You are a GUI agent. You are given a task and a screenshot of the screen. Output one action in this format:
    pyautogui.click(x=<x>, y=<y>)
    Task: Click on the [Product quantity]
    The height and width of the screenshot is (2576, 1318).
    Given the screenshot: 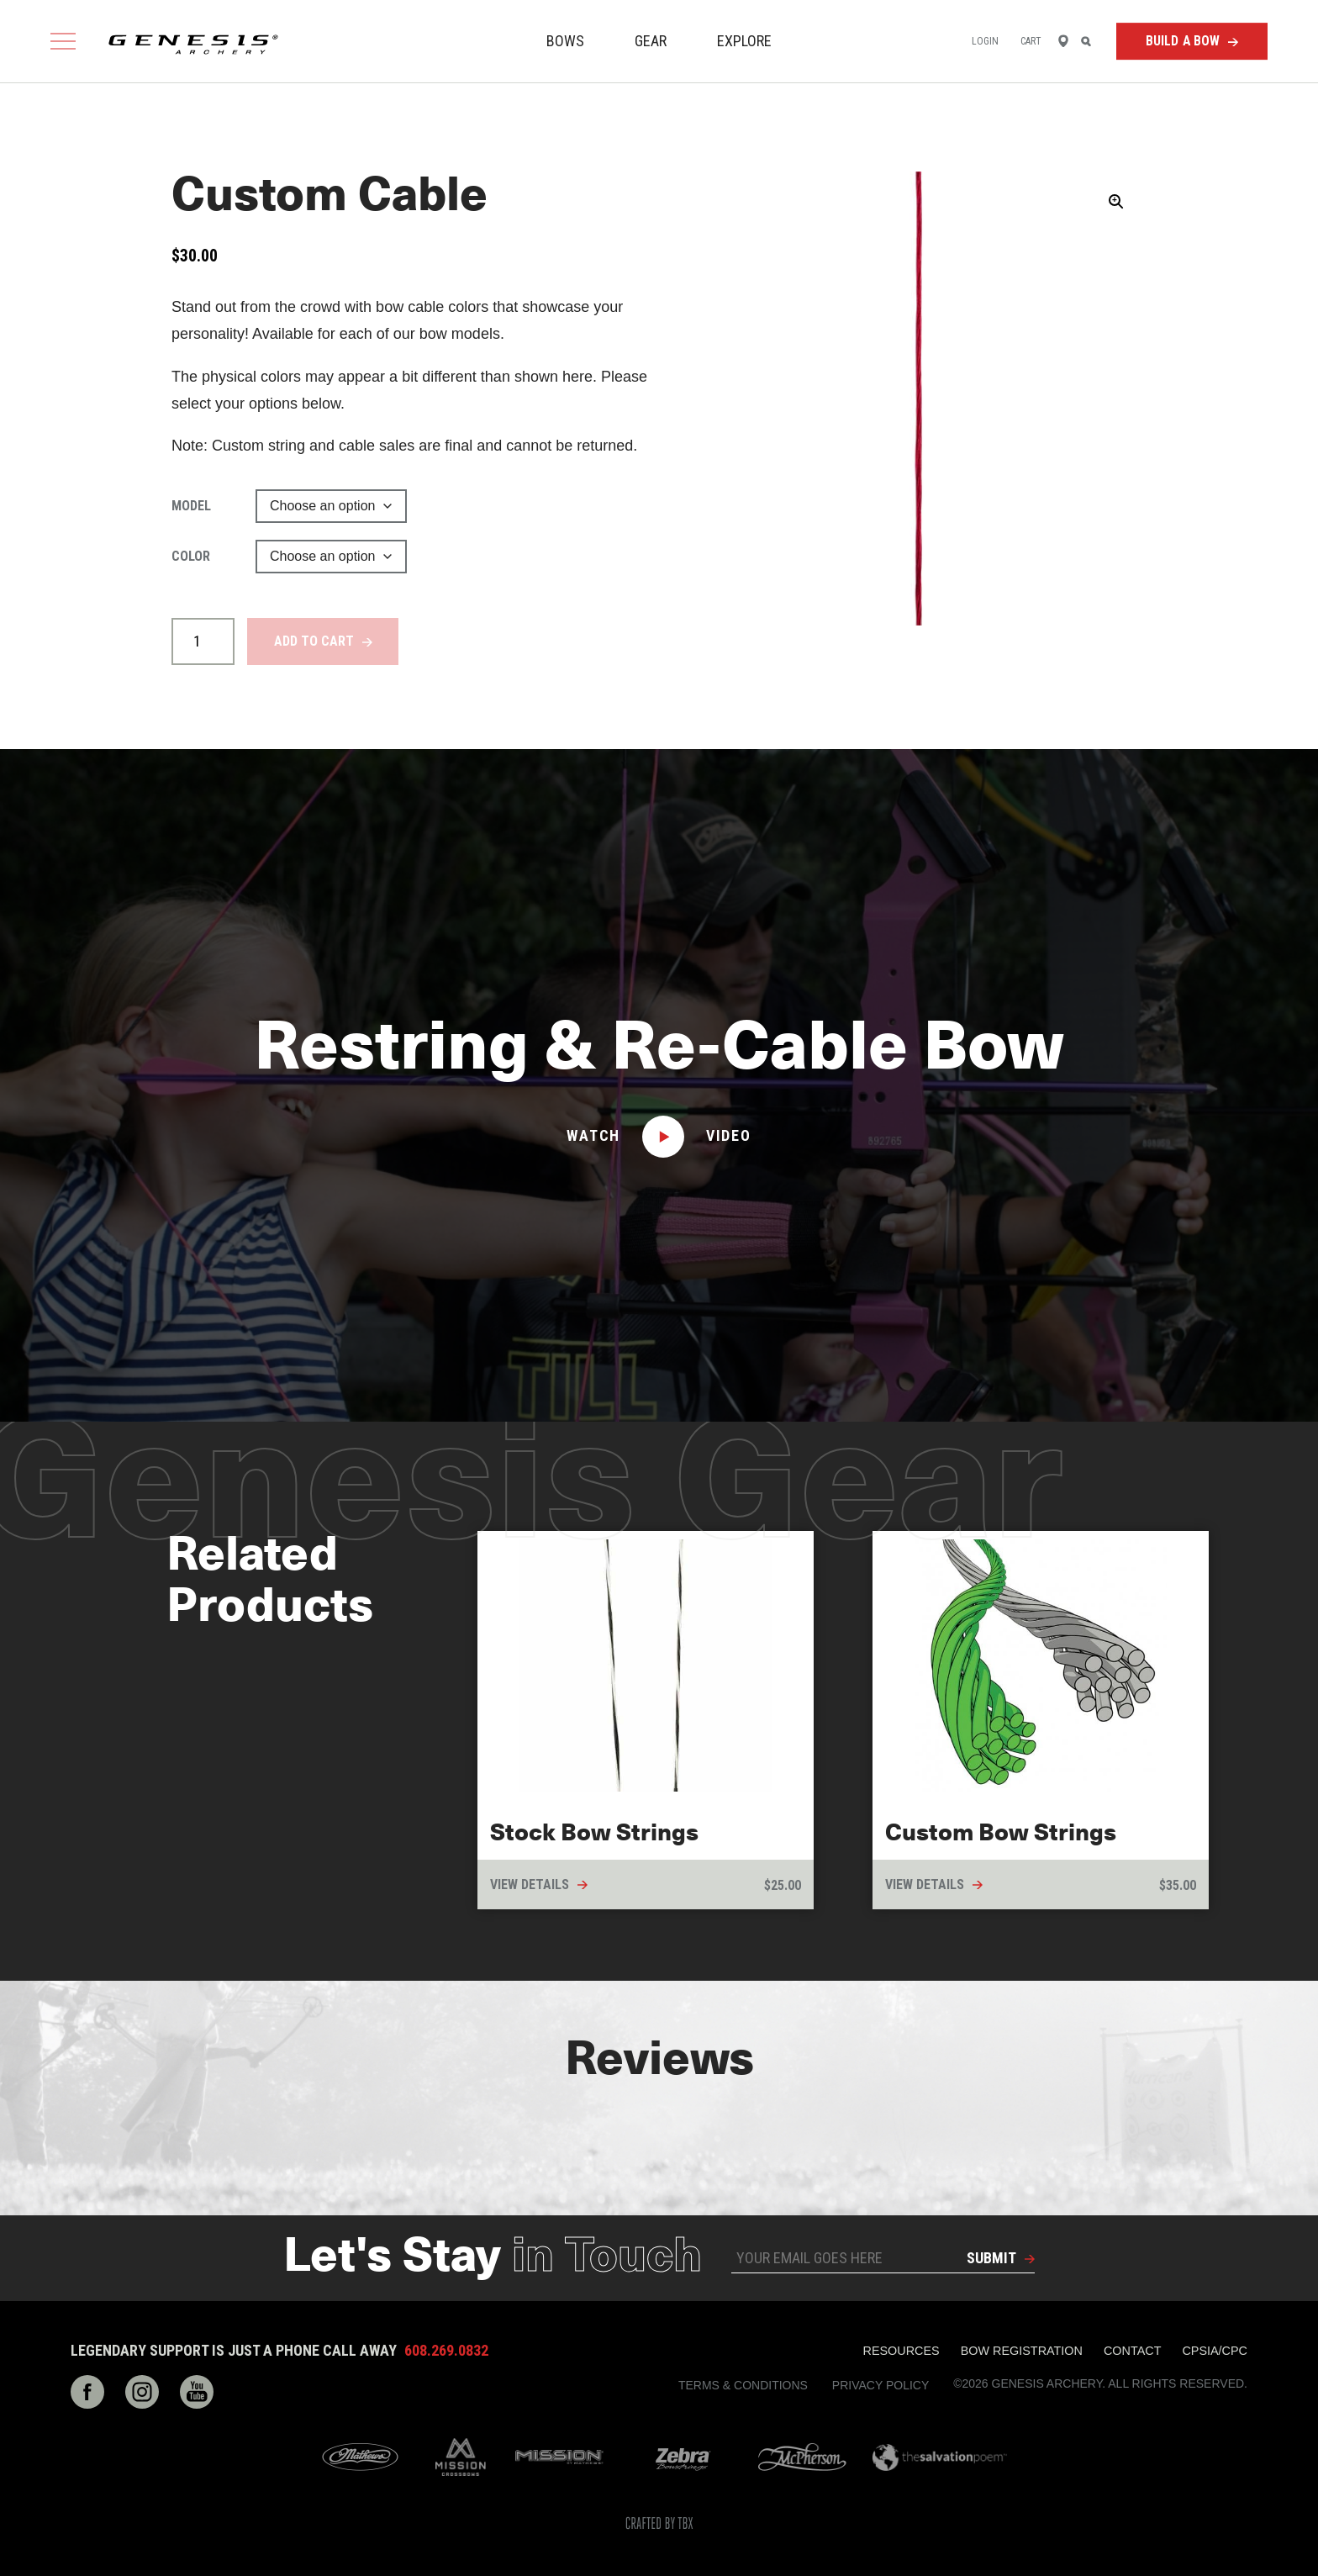 What is the action you would take?
    pyautogui.click(x=203, y=641)
    